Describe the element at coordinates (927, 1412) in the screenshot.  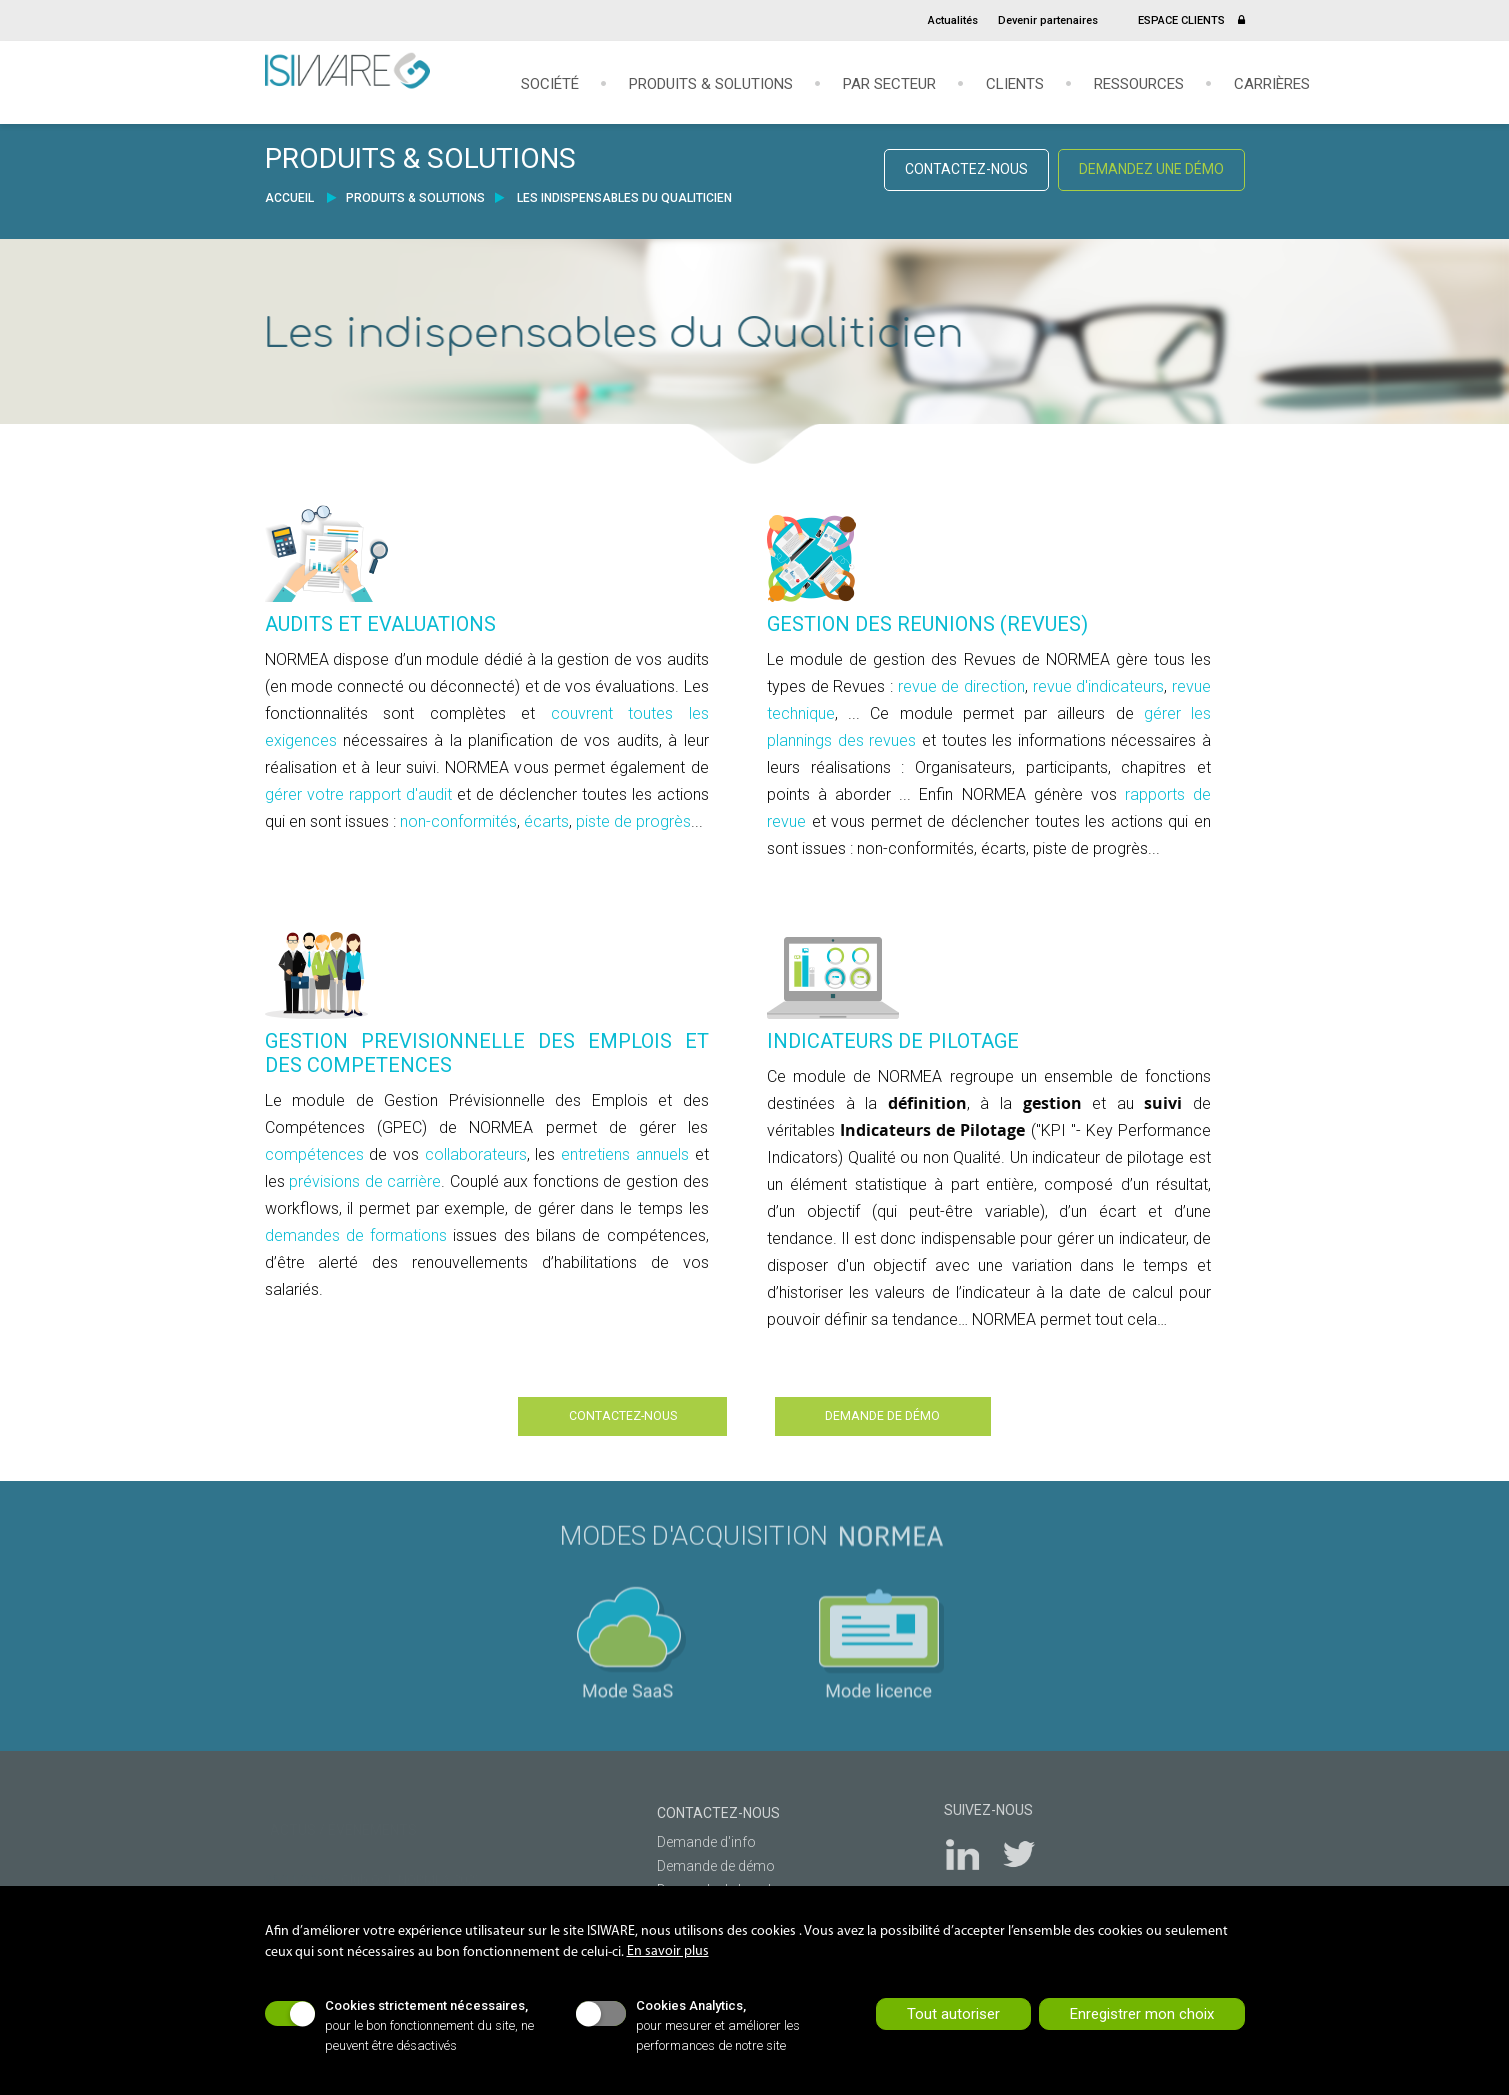
I see `DEMANDE DE DÉMO` at that location.